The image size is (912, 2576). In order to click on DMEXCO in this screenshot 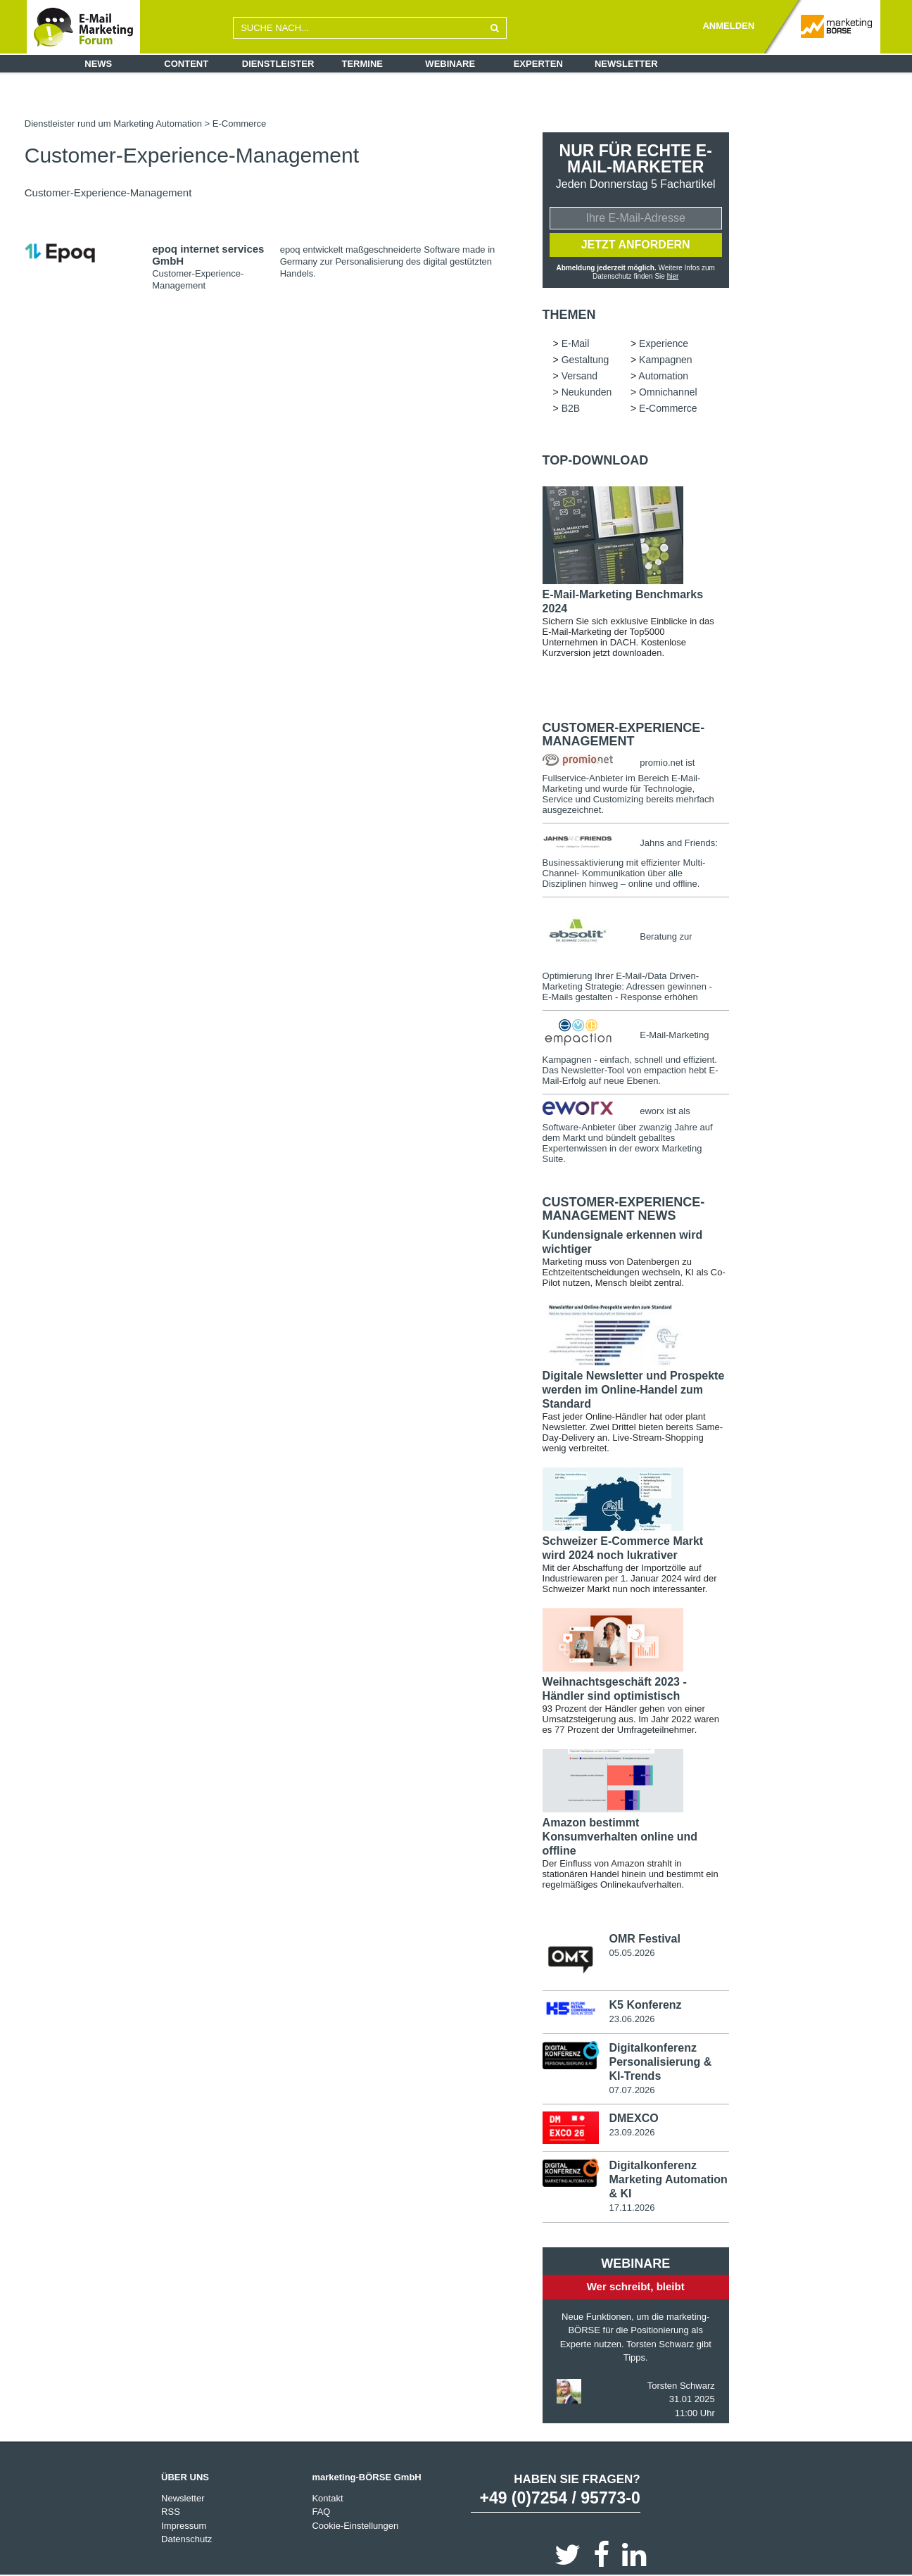, I will do `click(633, 2118)`.